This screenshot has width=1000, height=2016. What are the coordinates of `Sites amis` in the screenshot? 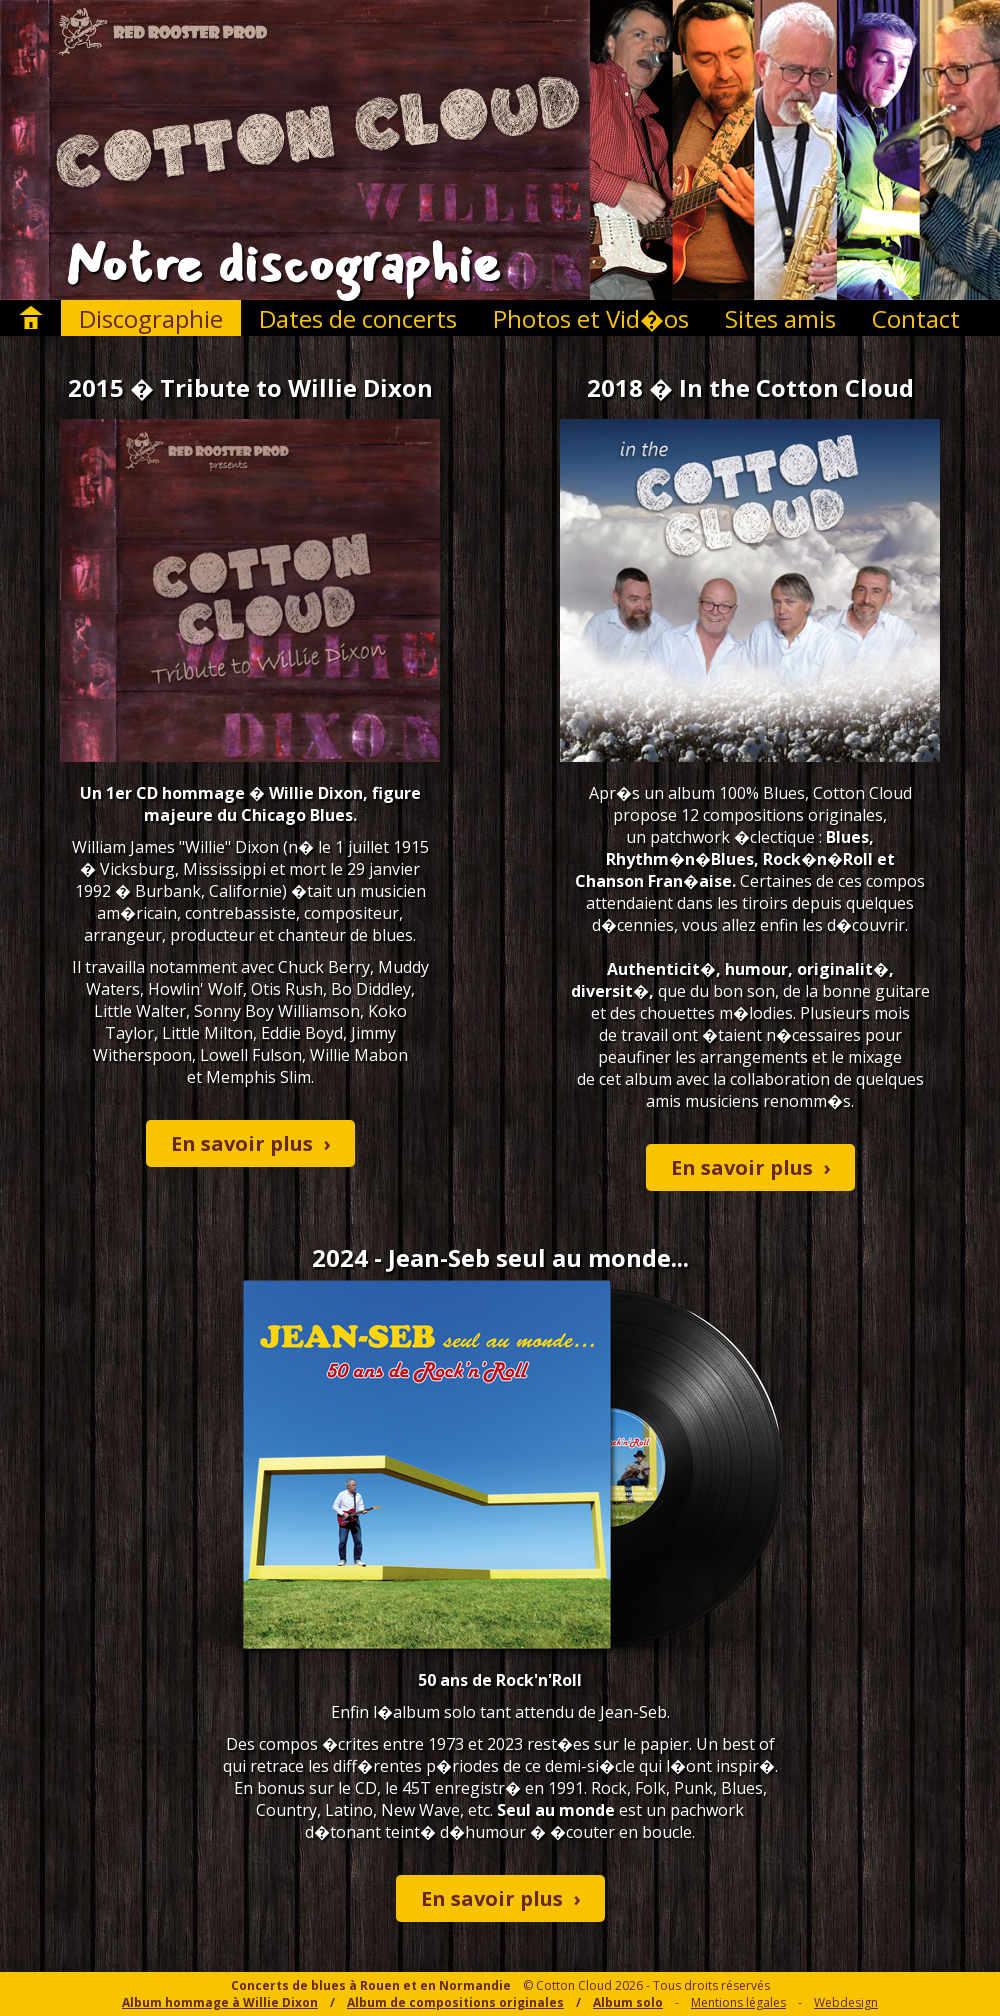 It's located at (780, 318).